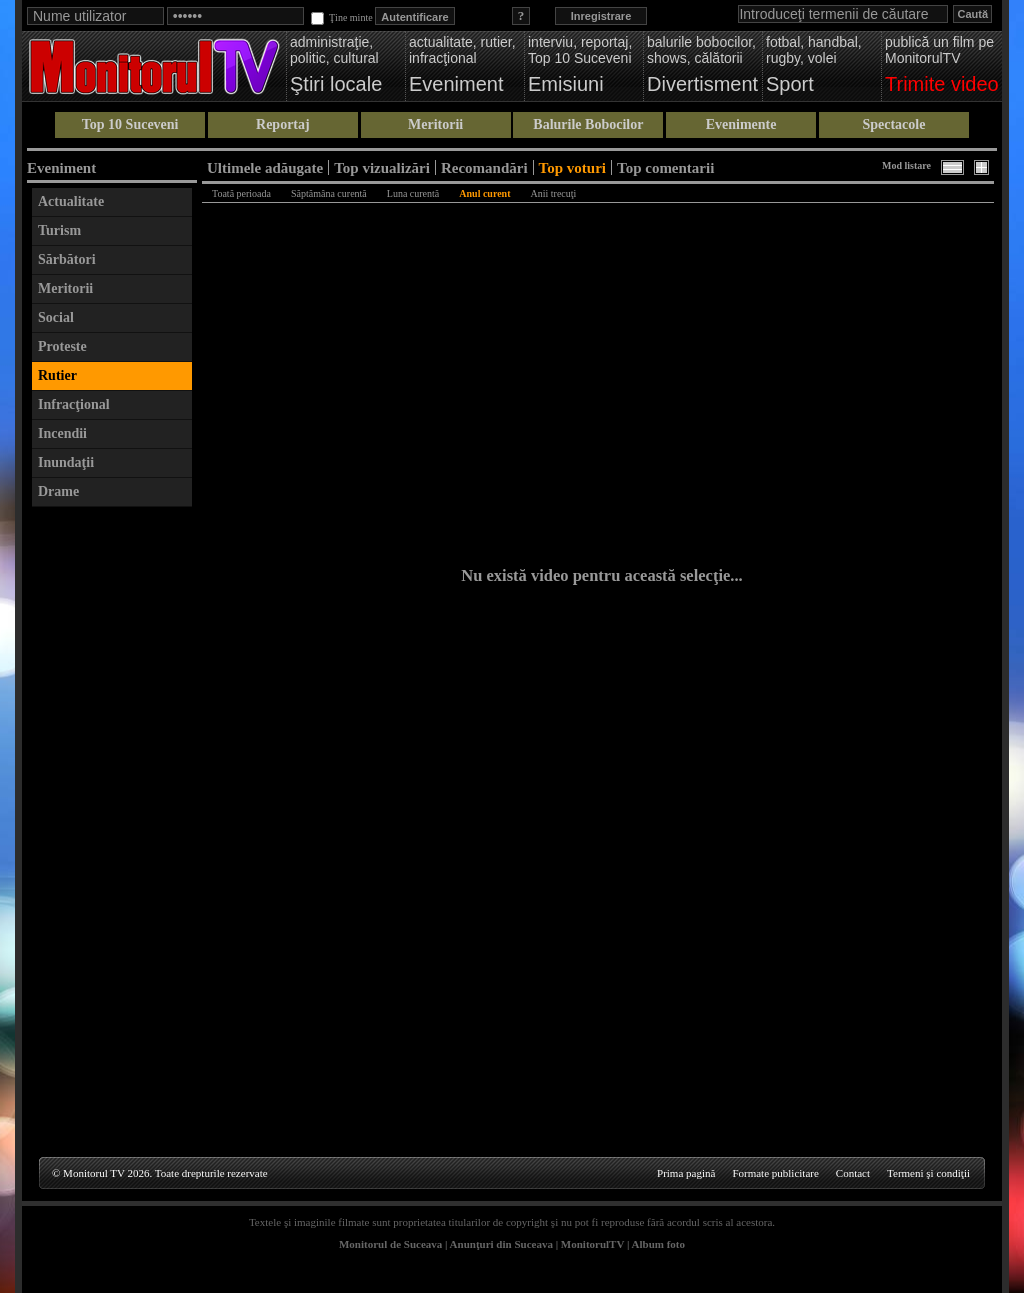  Describe the element at coordinates (57, 375) in the screenshot. I see `Rutier` at that location.